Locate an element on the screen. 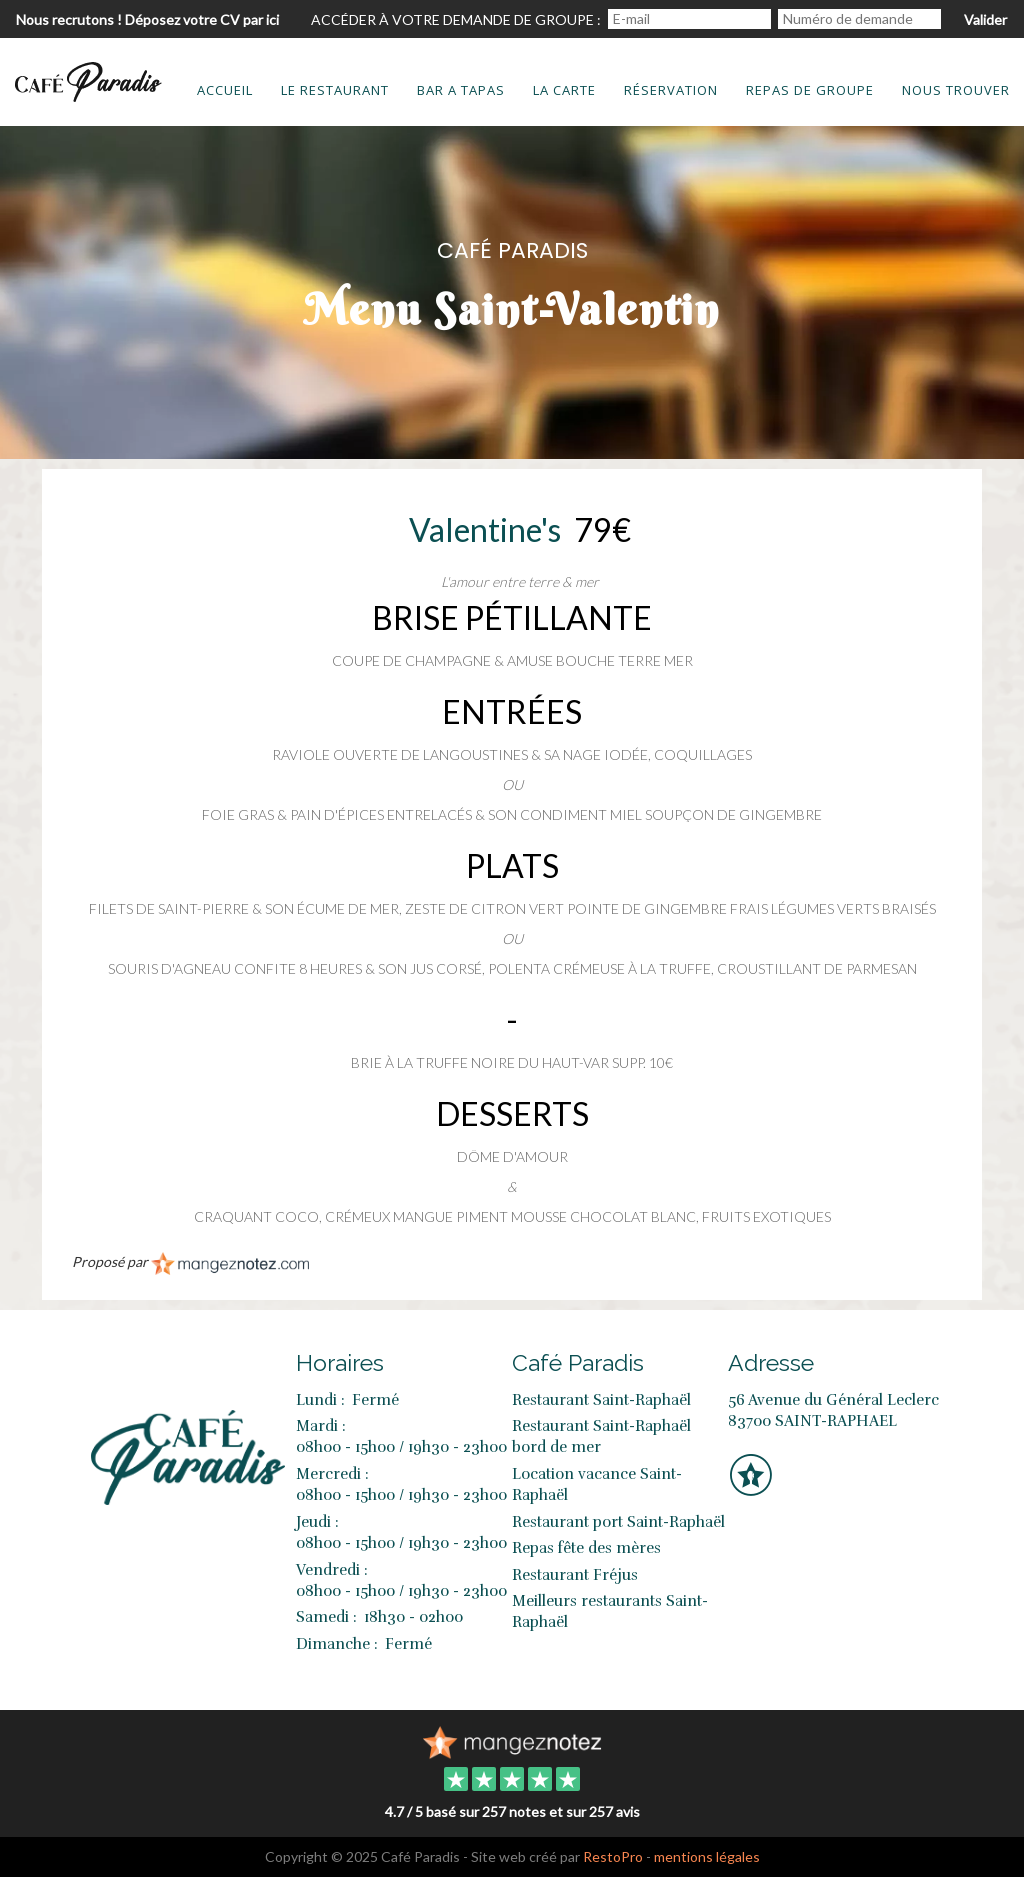 Image resolution: width=1024 pixels, height=1877 pixels. Accueil is located at coordinates (225, 90).